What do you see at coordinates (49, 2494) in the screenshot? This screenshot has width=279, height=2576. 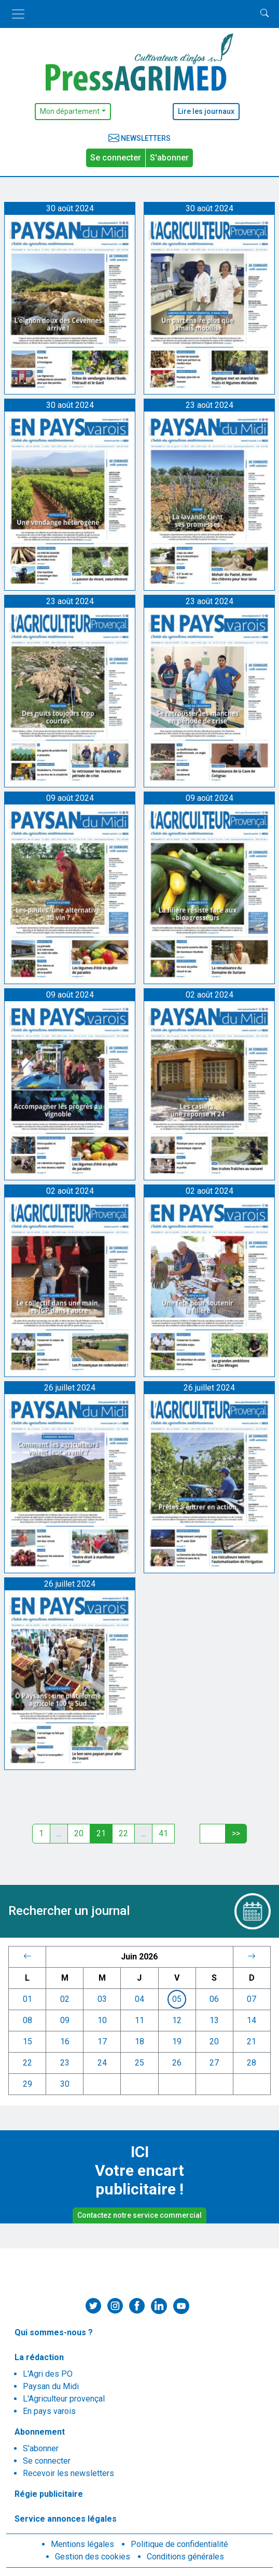 I see `Régie publicitaire` at bounding box center [49, 2494].